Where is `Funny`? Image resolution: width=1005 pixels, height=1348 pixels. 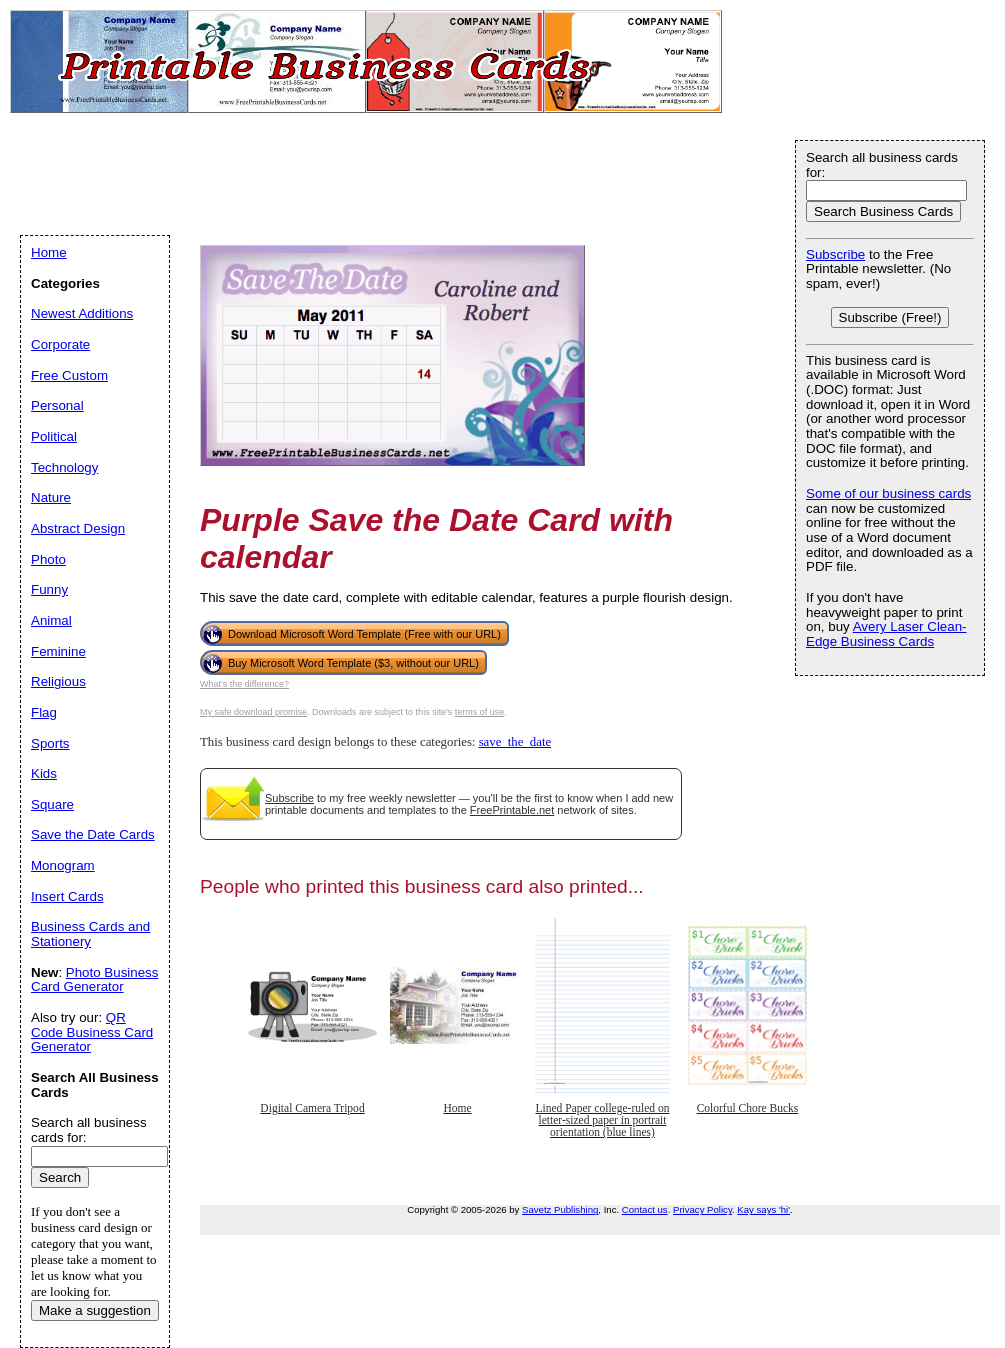 Funny is located at coordinates (49, 589).